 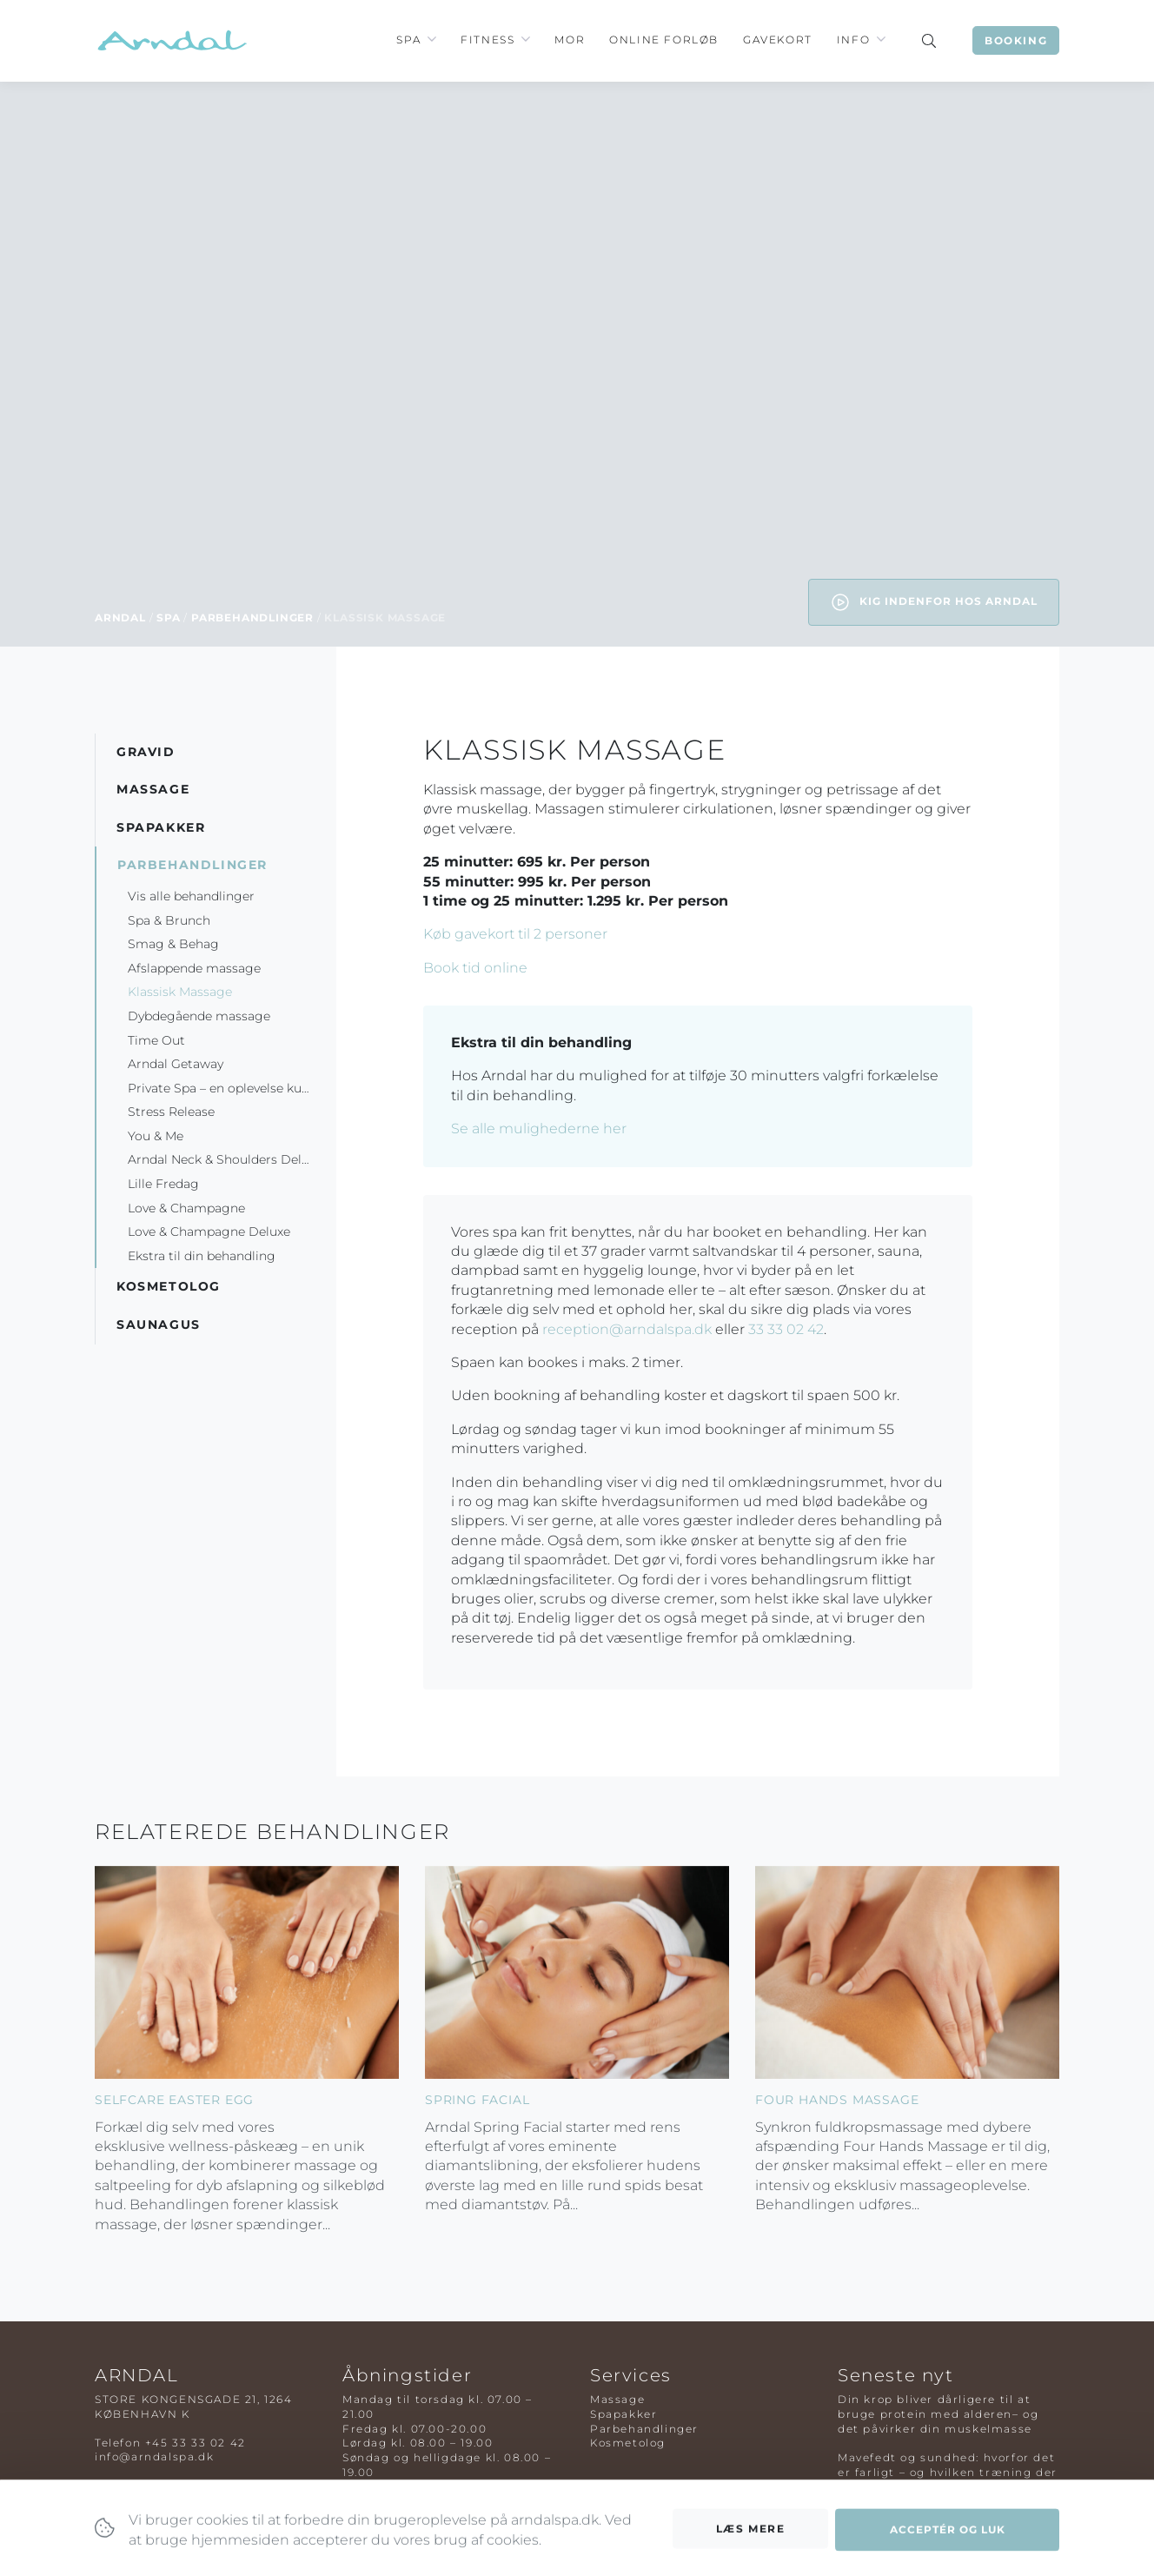 What do you see at coordinates (786, 1329) in the screenshot?
I see `33 33 02 42` at bounding box center [786, 1329].